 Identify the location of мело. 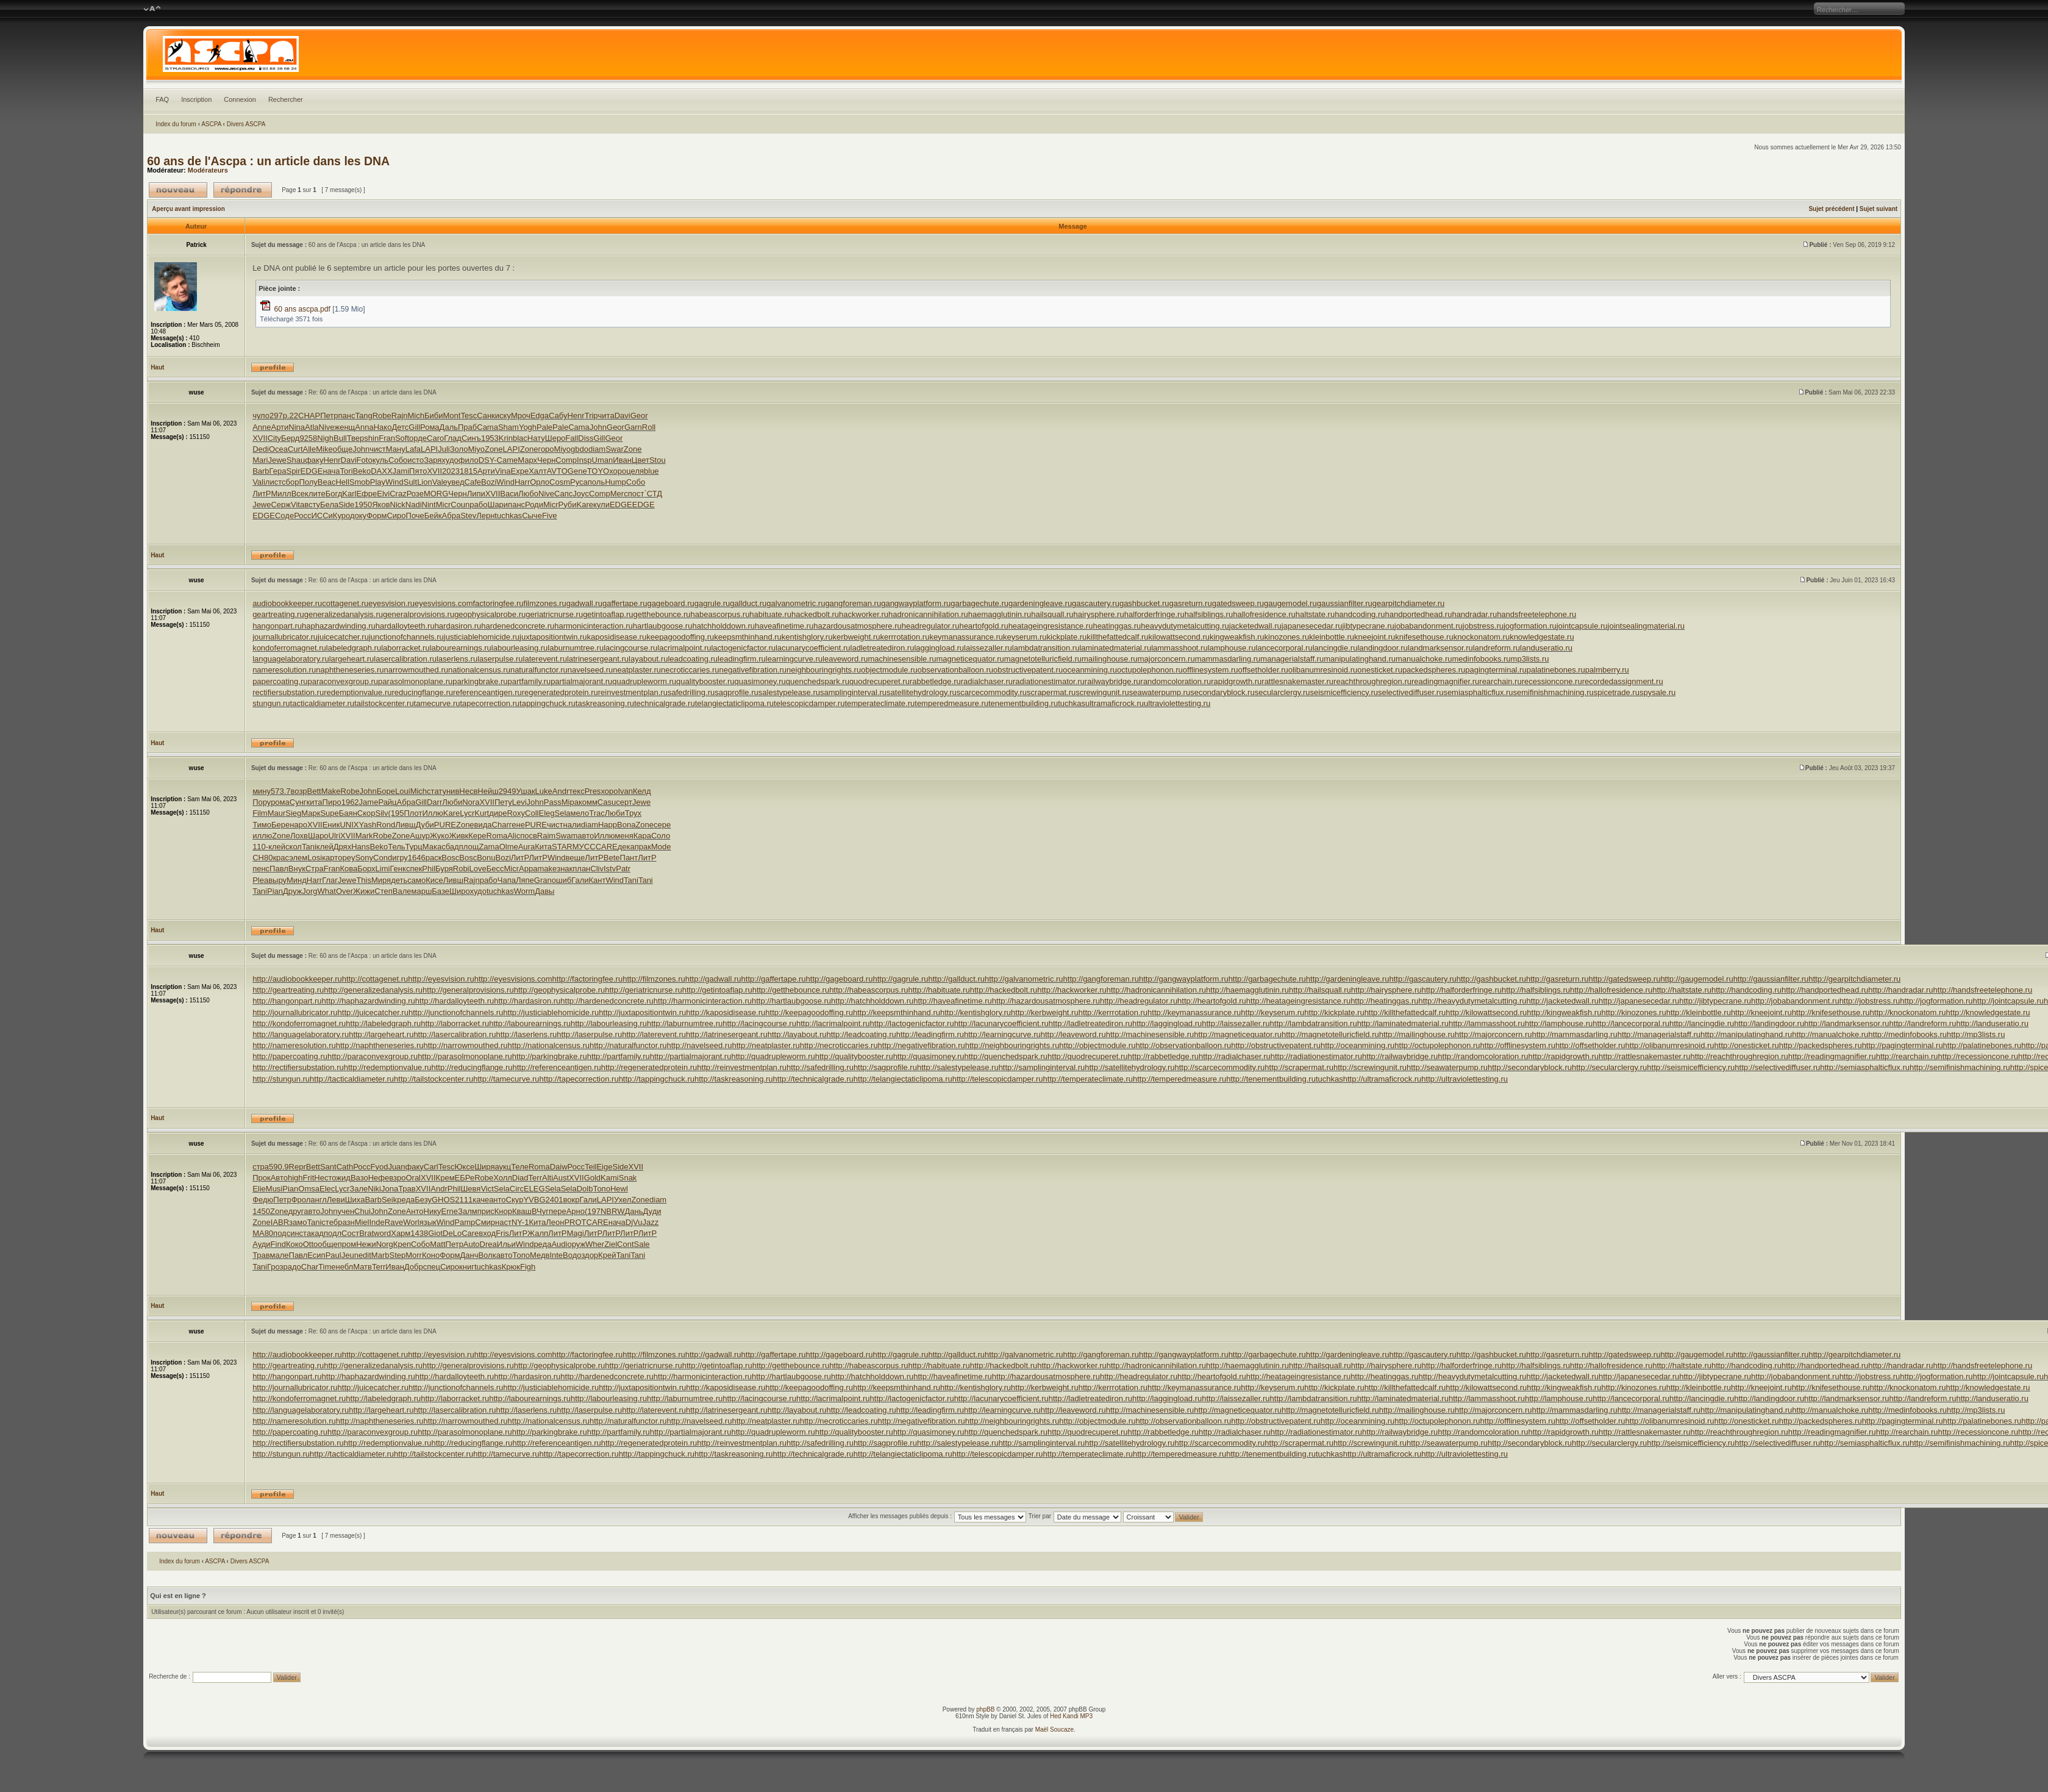
(580, 813).